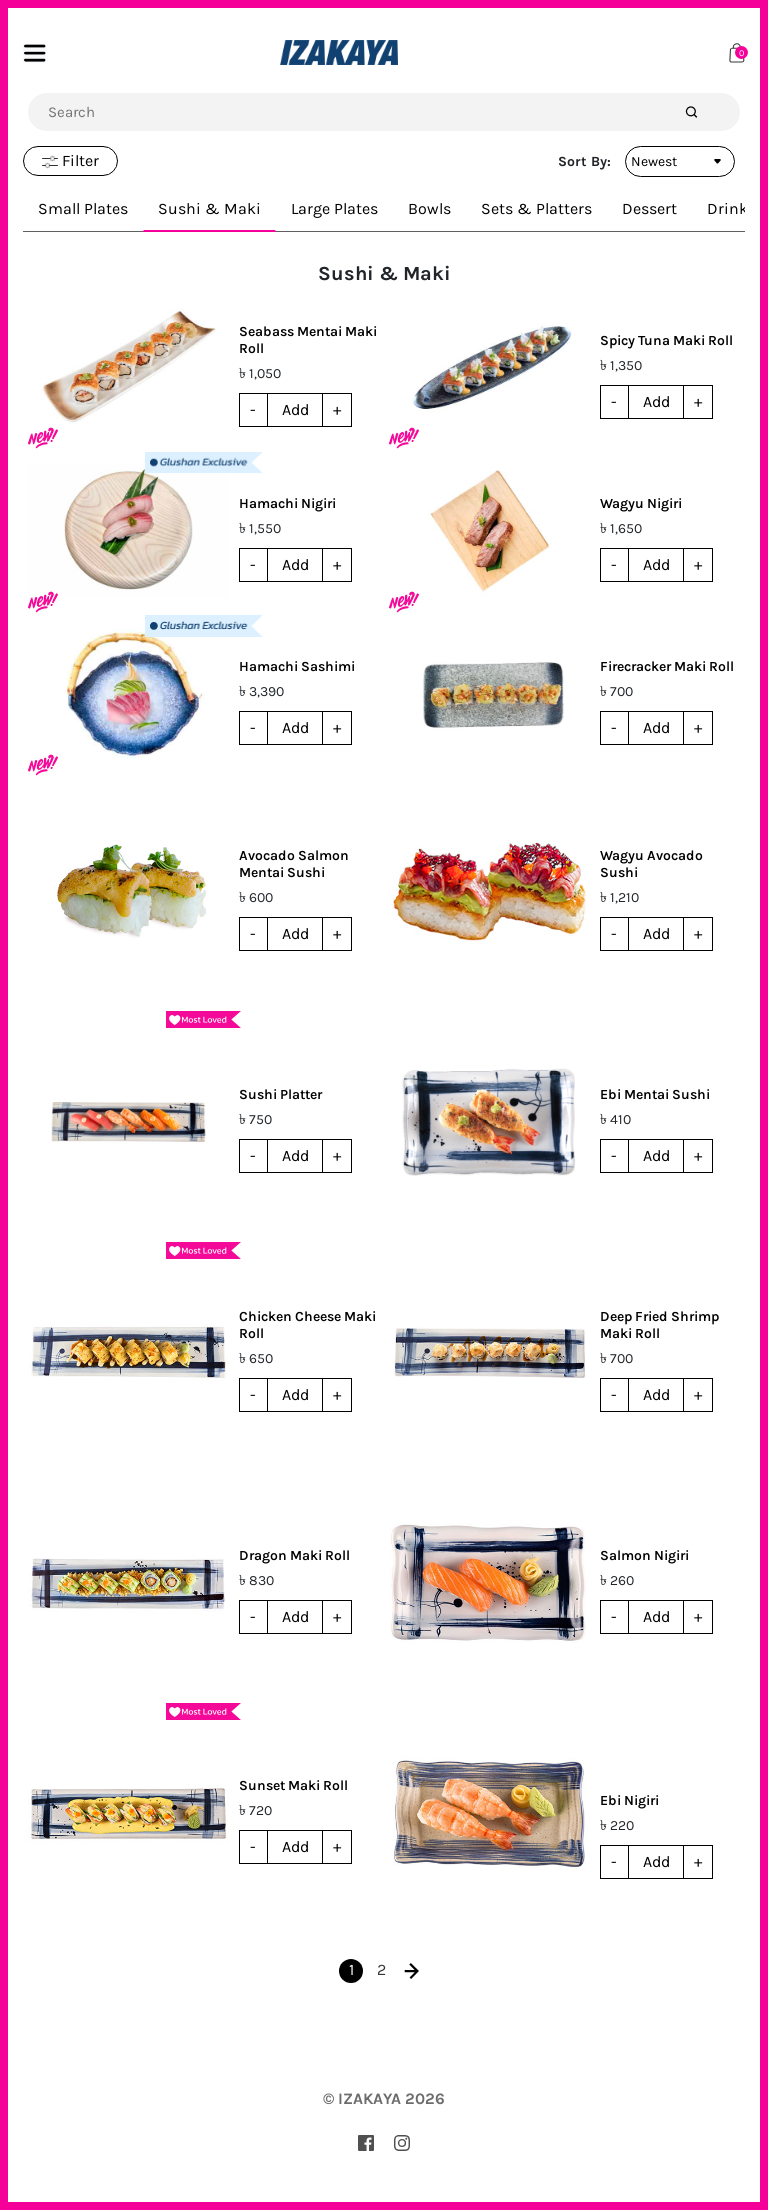 This screenshot has height=2210, width=768. What do you see at coordinates (429, 208) in the screenshot?
I see `Bowls` at bounding box center [429, 208].